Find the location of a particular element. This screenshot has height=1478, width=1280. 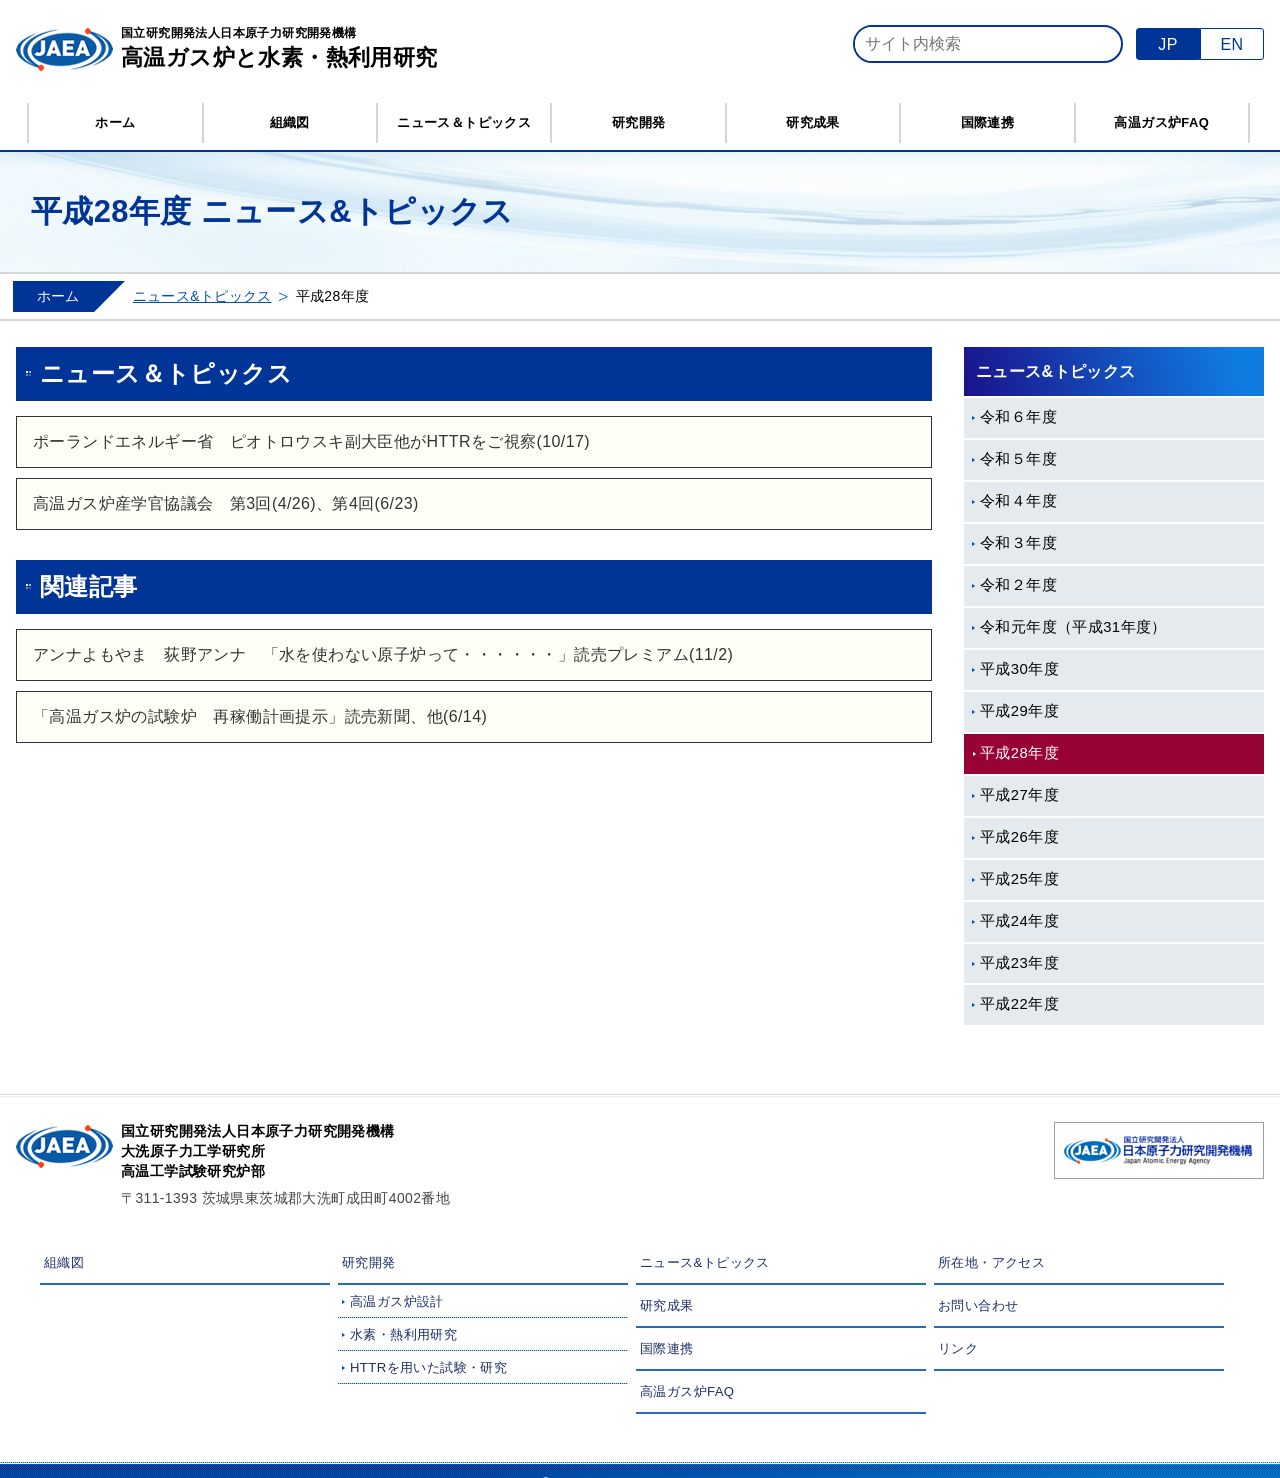

平成29年度 is located at coordinates (1019, 711).